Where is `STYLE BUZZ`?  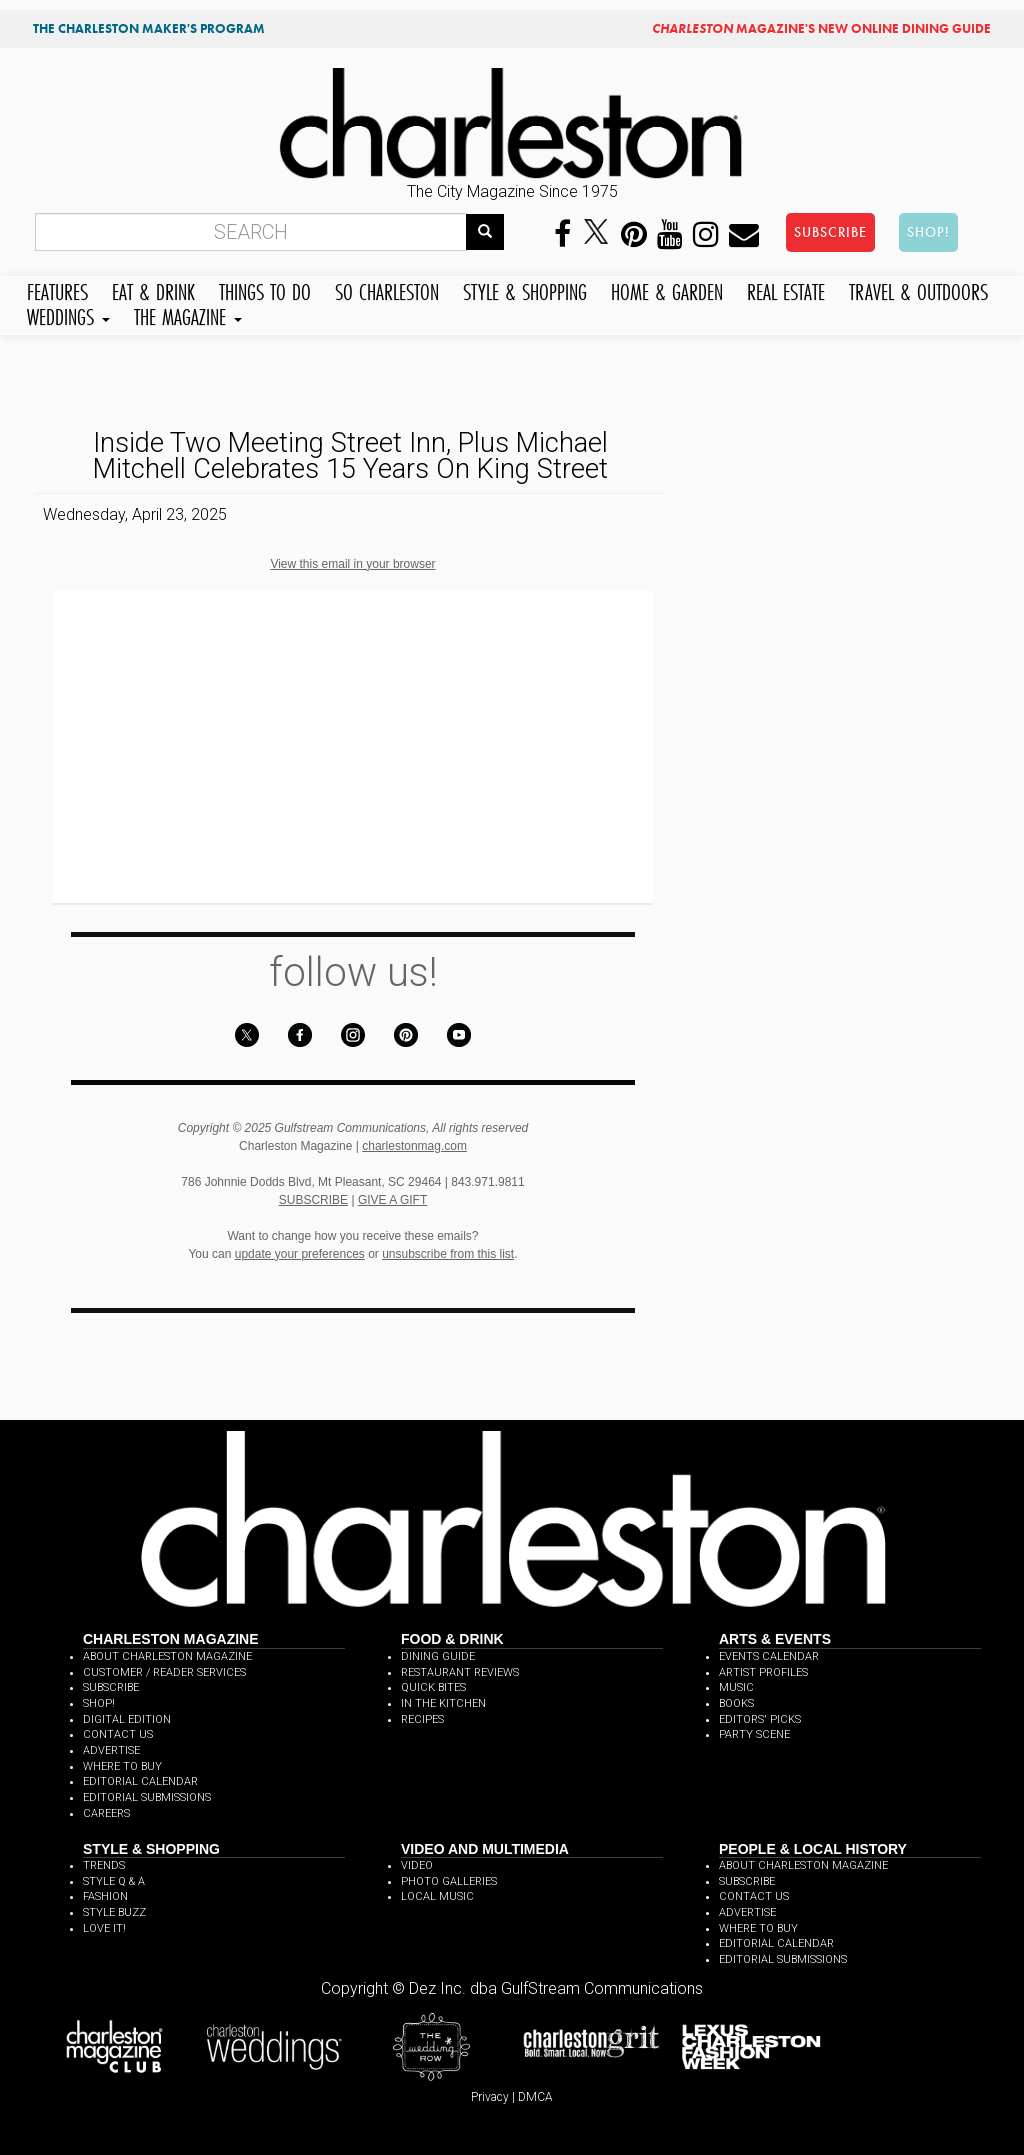
STYLE BUZZ is located at coordinates (114, 1912).